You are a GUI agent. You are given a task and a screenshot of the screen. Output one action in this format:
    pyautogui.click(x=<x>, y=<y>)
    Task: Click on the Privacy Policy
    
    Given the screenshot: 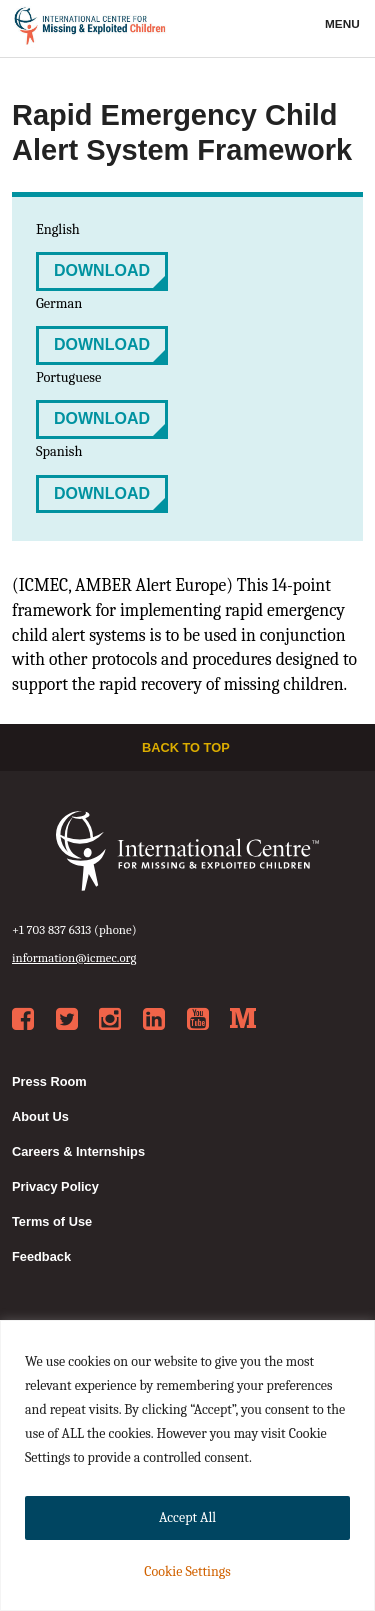 What is the action you would take?
    pyautogui.click(x=55, y=1186)
    